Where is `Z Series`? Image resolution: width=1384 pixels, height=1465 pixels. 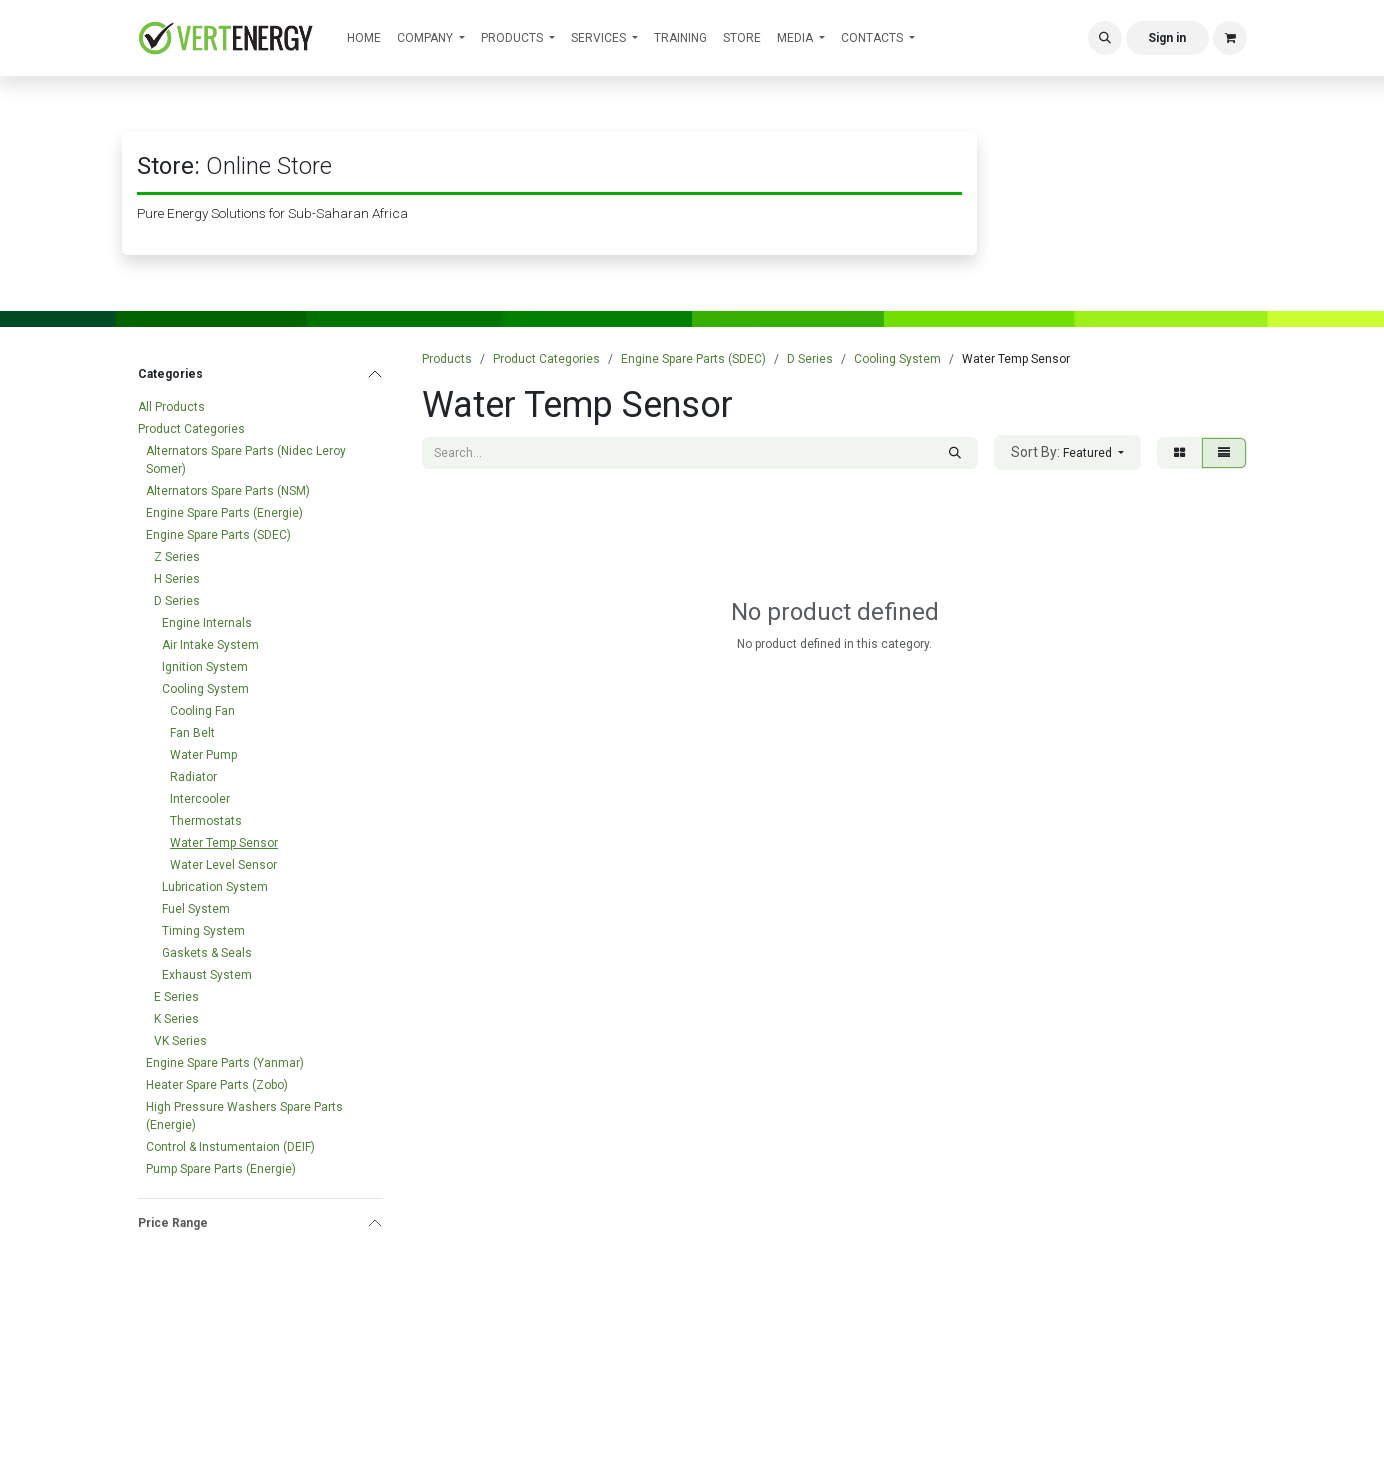 Z Series is located at coordinates (177, 557).